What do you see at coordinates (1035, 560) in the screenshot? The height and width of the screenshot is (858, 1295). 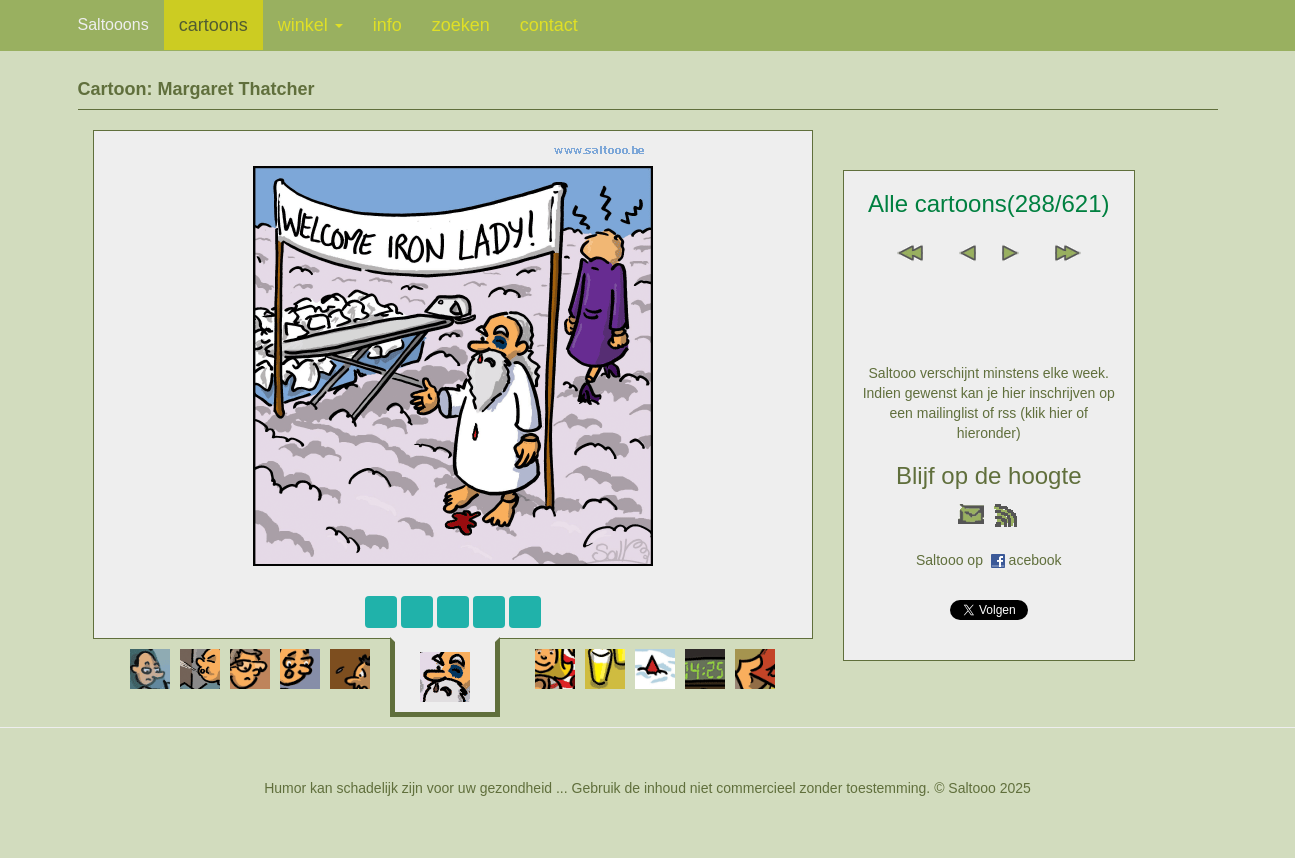 I see `acebook` at bounding box center [1035, 560].